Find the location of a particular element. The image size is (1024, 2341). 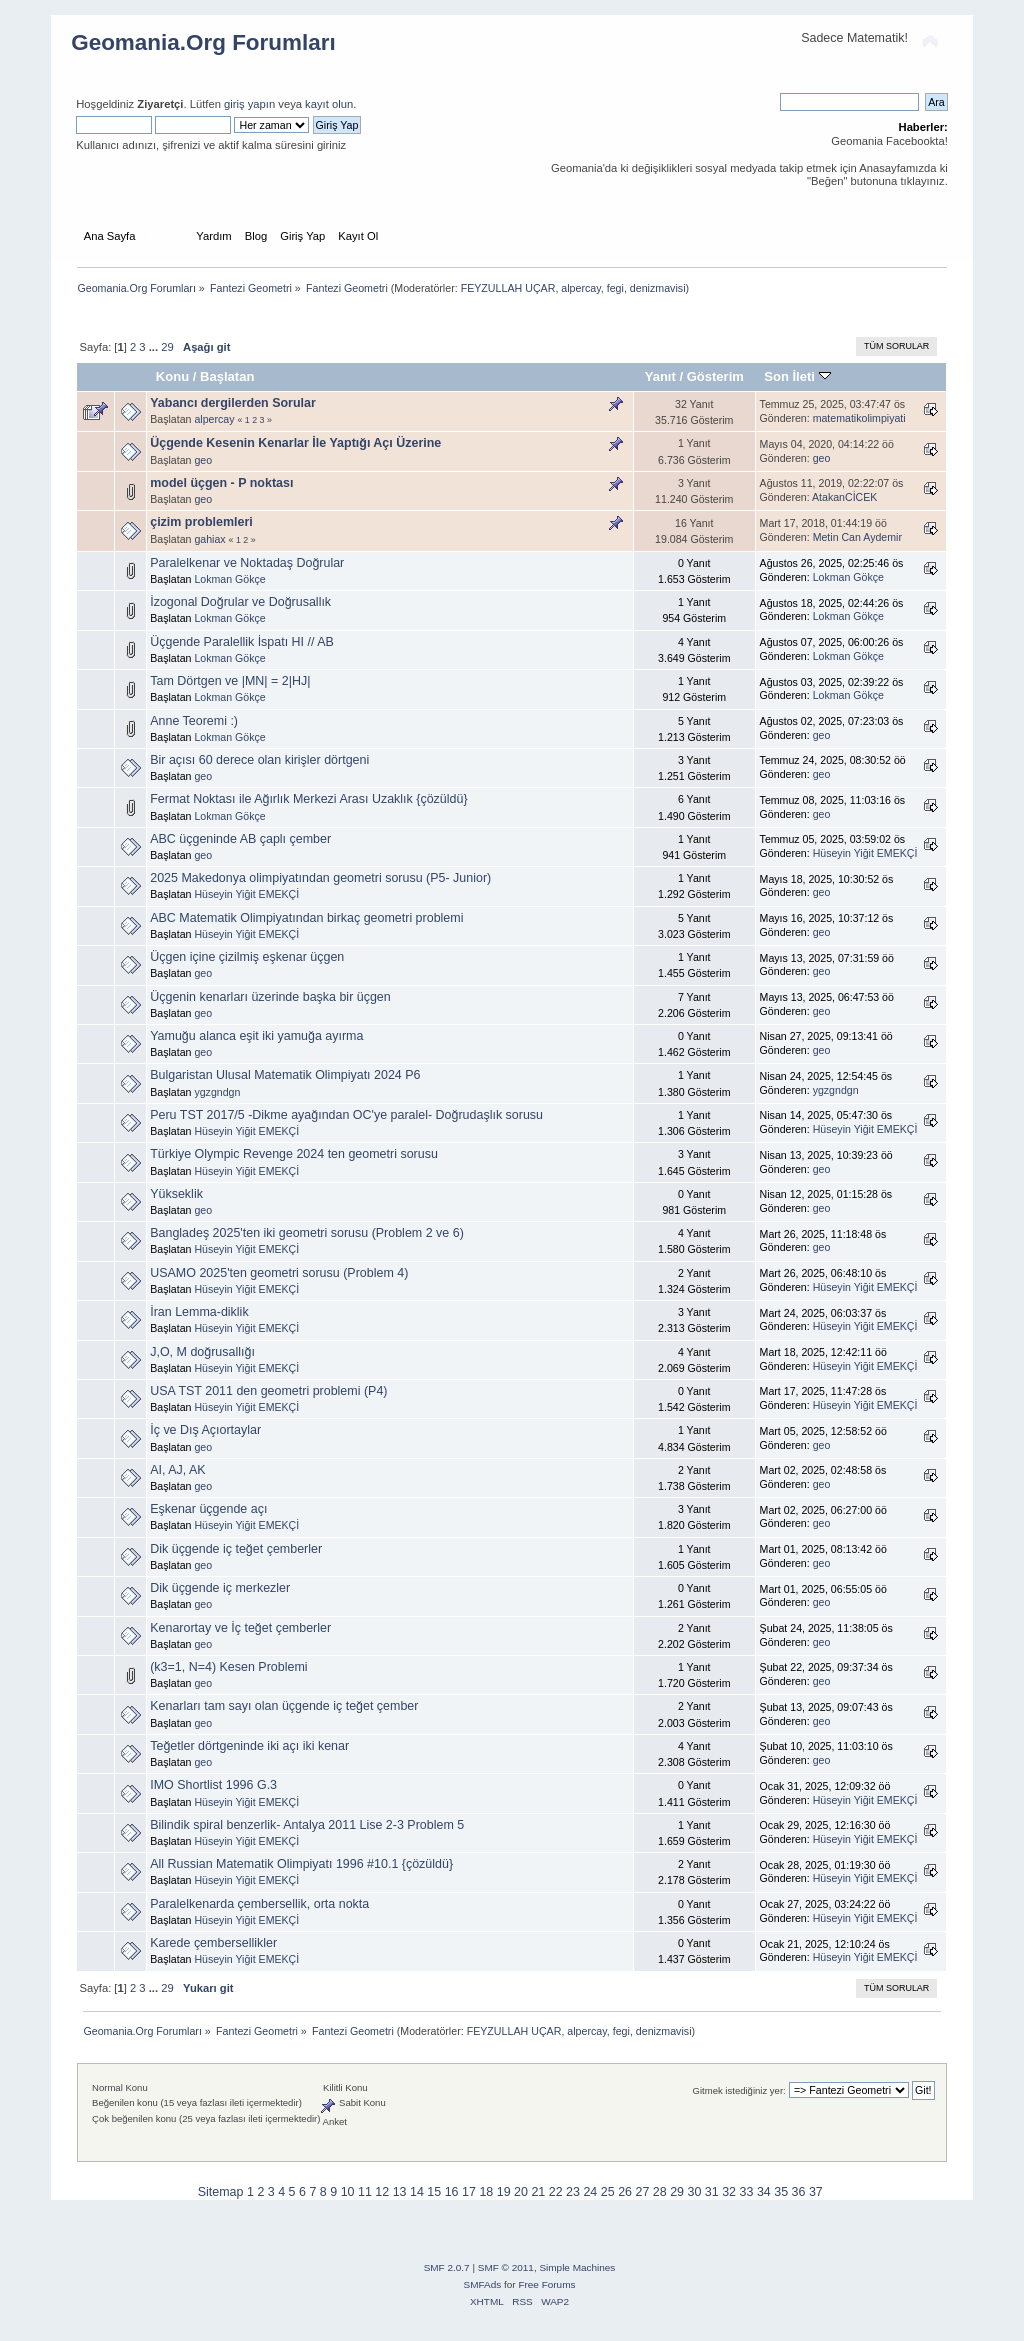

matematikolimpiyati is located at coordinates (859, 418).